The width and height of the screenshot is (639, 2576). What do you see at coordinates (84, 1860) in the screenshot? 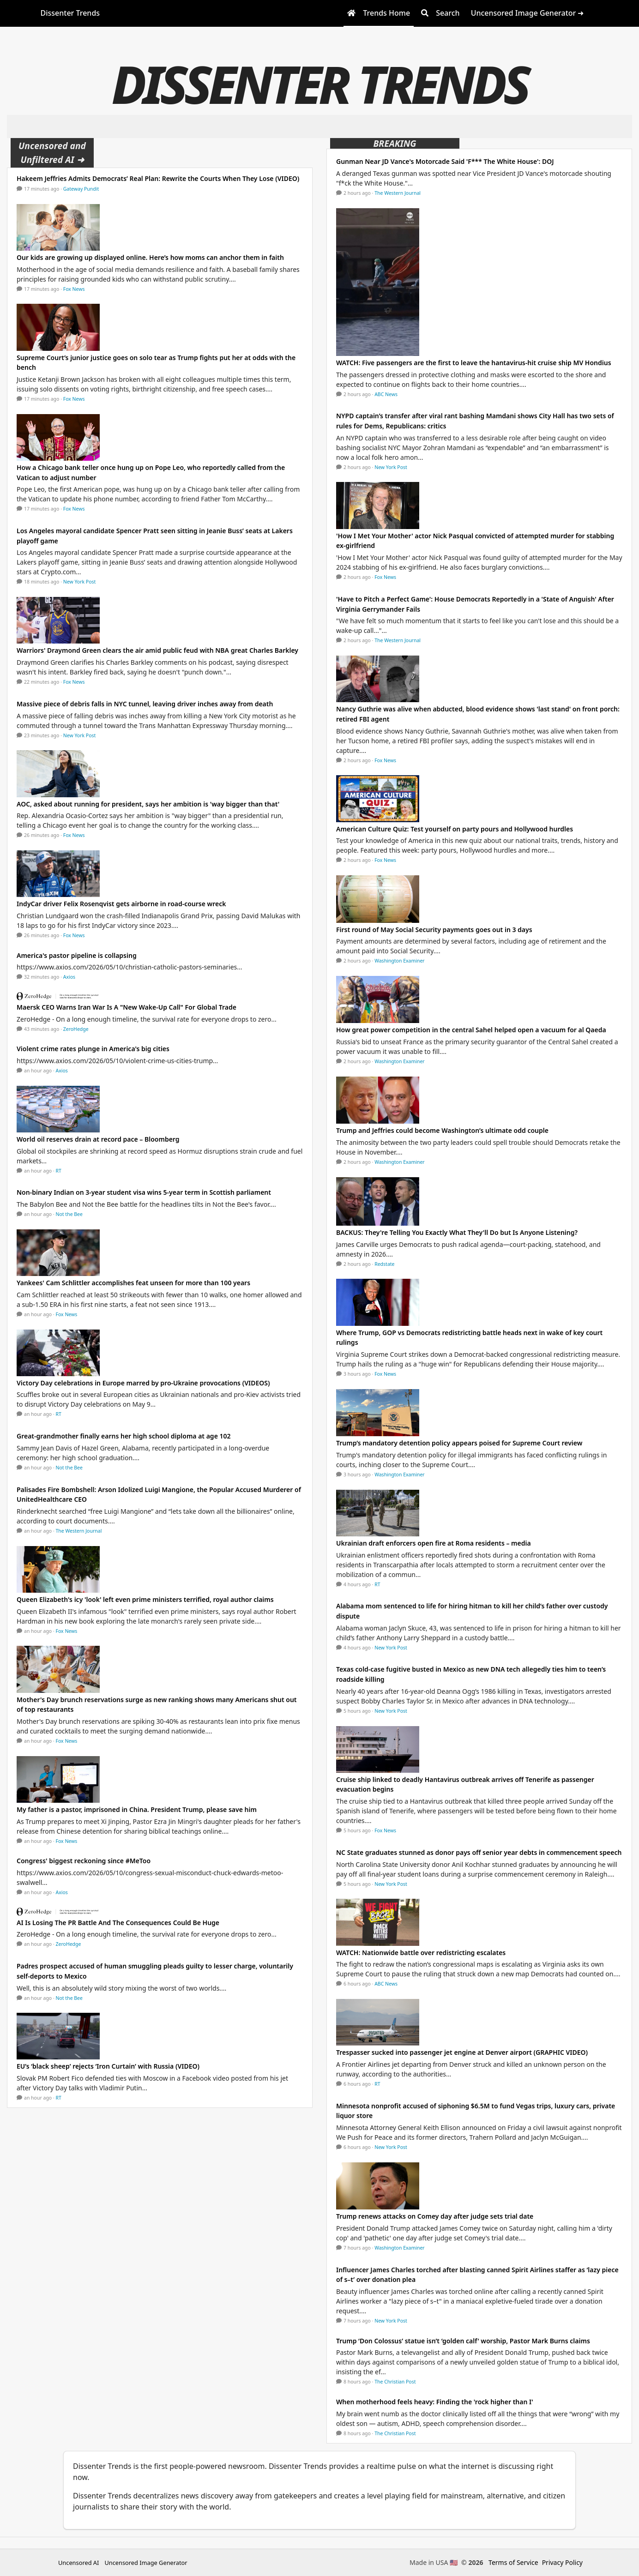
I see `Congress' biggest reckoning since #MeToo` at bounding box center [84, 1860].